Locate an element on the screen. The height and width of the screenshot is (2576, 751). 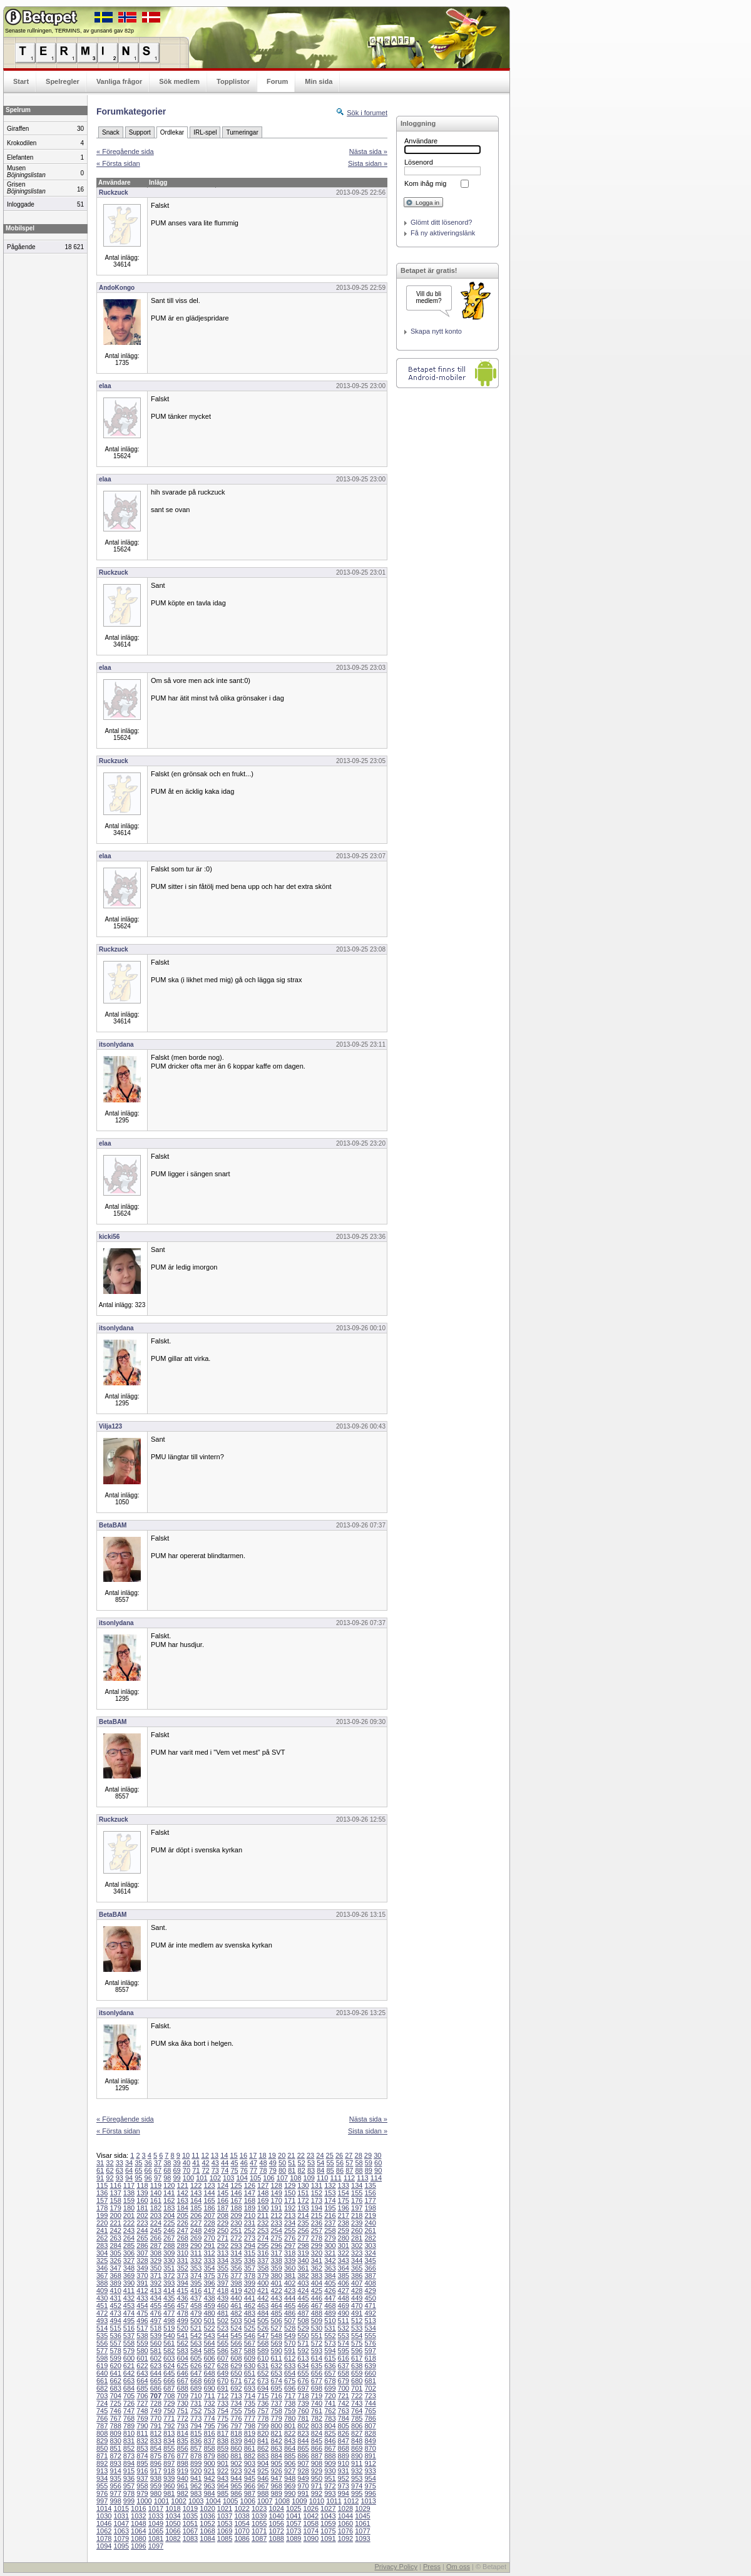
990 is located at coordinates (289, 2493).